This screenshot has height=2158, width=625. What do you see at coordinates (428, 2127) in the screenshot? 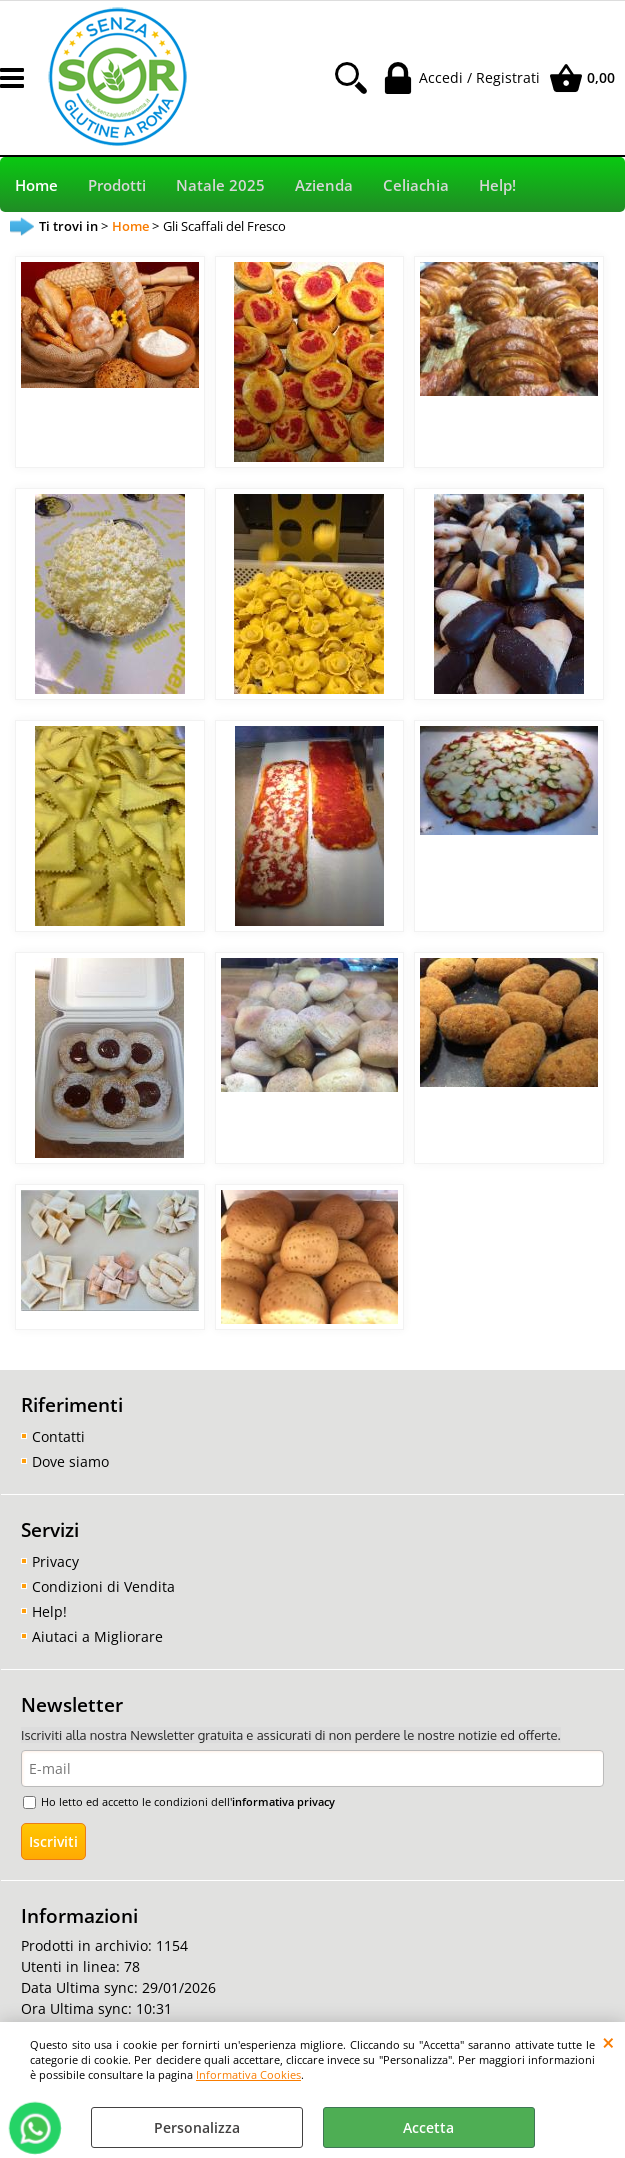
I see `Accetta` at bounding box center [428, 2127].